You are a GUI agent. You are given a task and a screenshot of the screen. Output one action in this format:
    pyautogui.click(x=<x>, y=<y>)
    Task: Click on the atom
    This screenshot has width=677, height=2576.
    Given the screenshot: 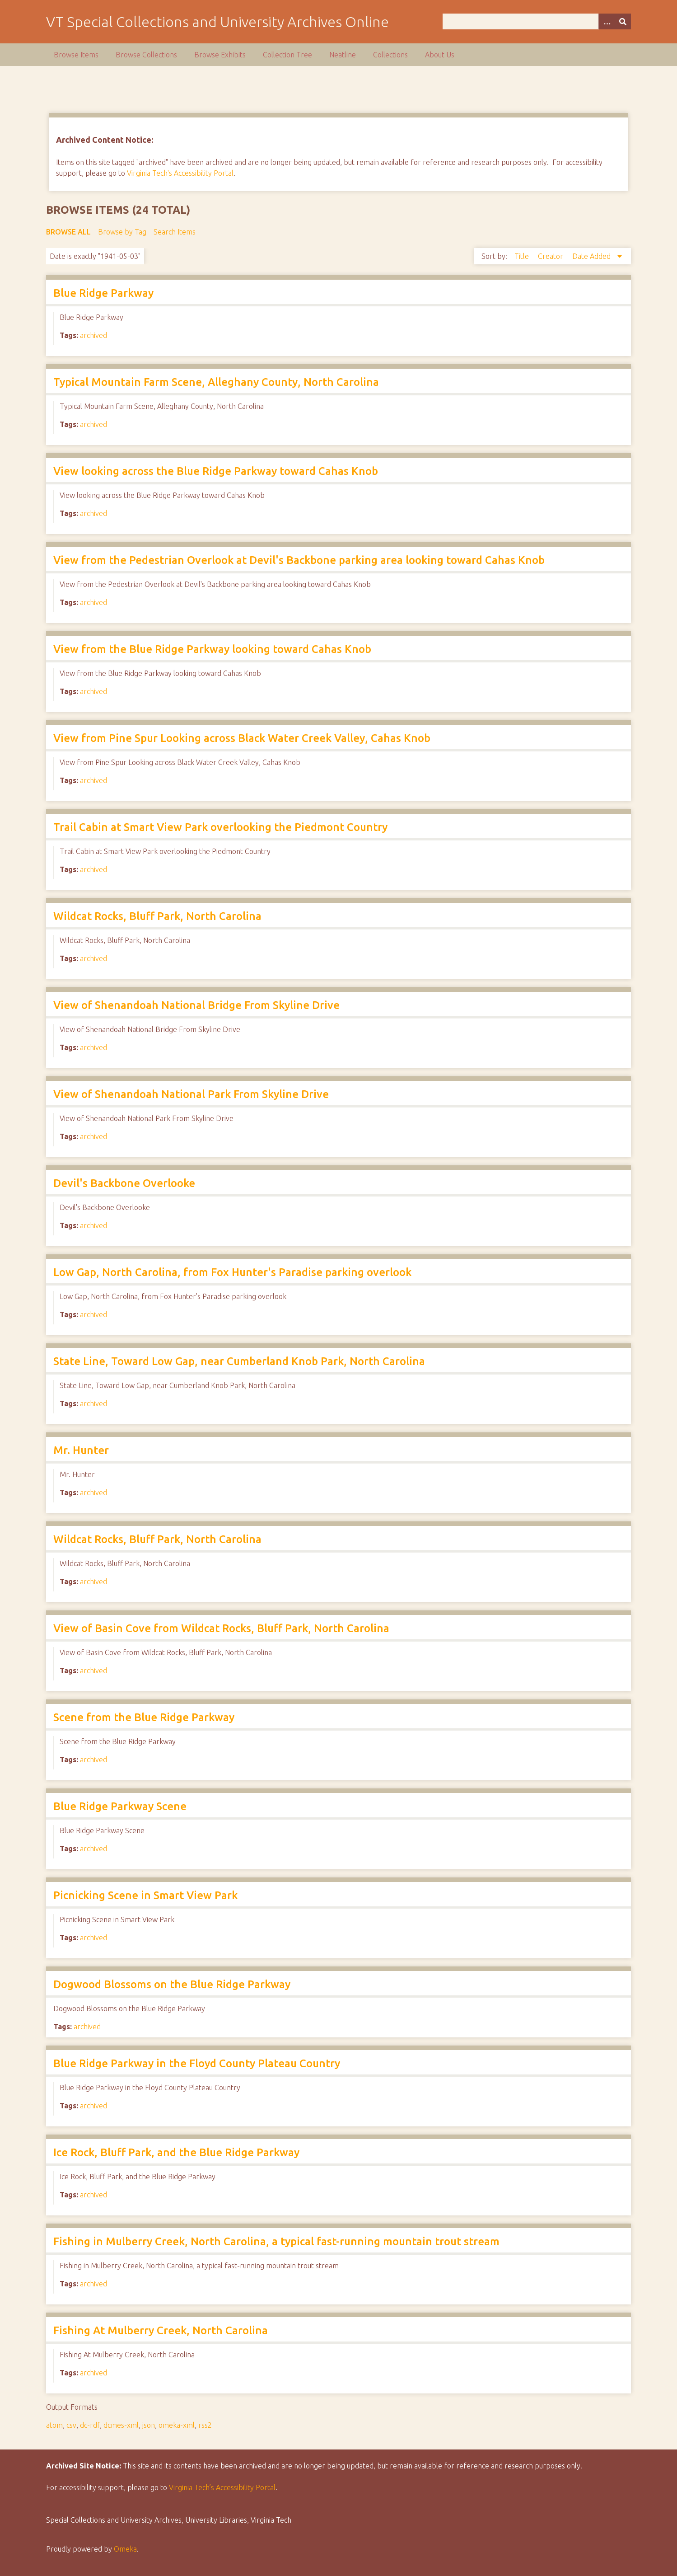 What is the action you would take?
    pyautogui.click(x=54, y=2425)
    